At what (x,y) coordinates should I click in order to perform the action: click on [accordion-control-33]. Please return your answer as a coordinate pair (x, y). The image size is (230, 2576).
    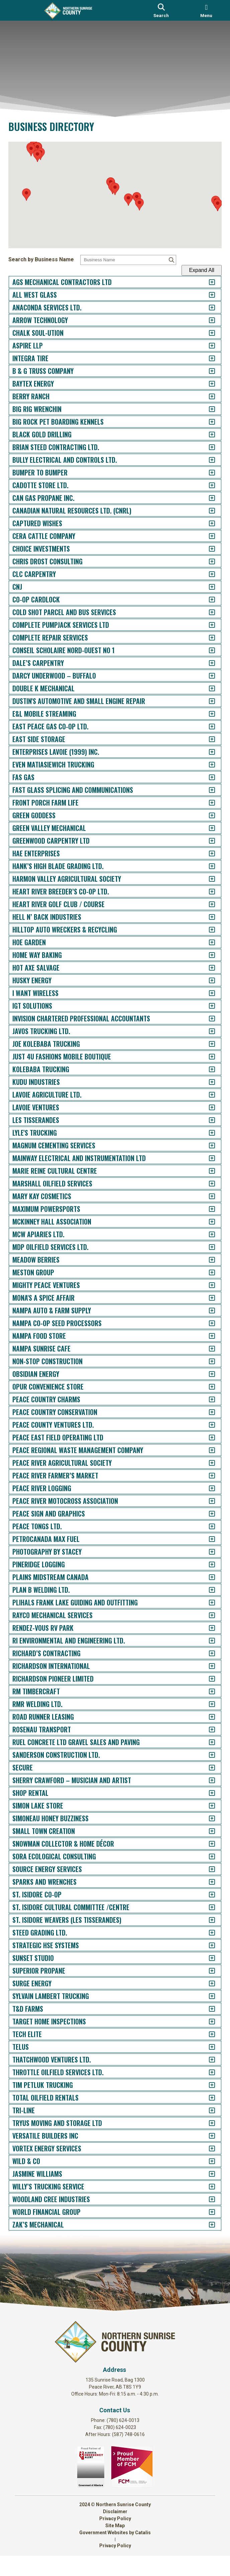
    Looking at the image, I should click on (205, 688).